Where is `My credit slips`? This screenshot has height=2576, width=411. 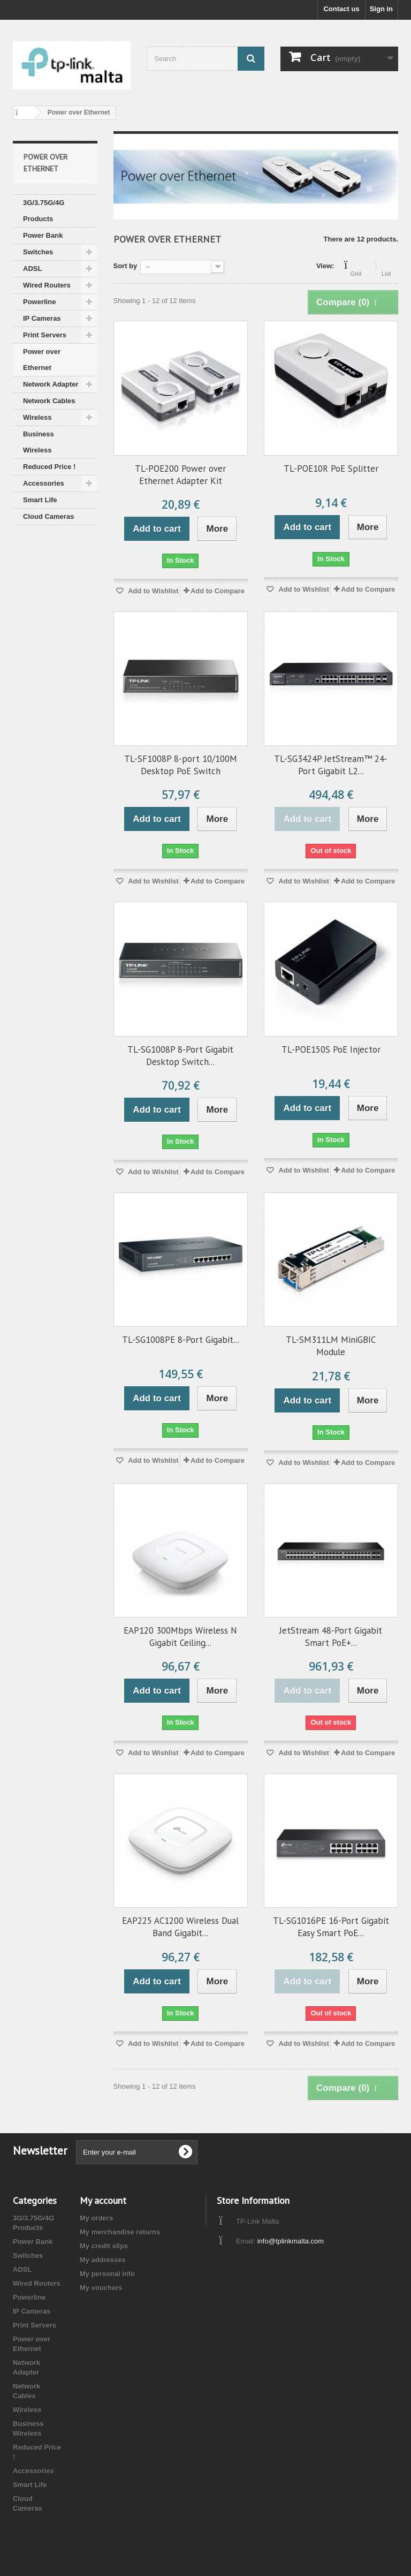
My credit slips is located at coordinates (104, 2246).